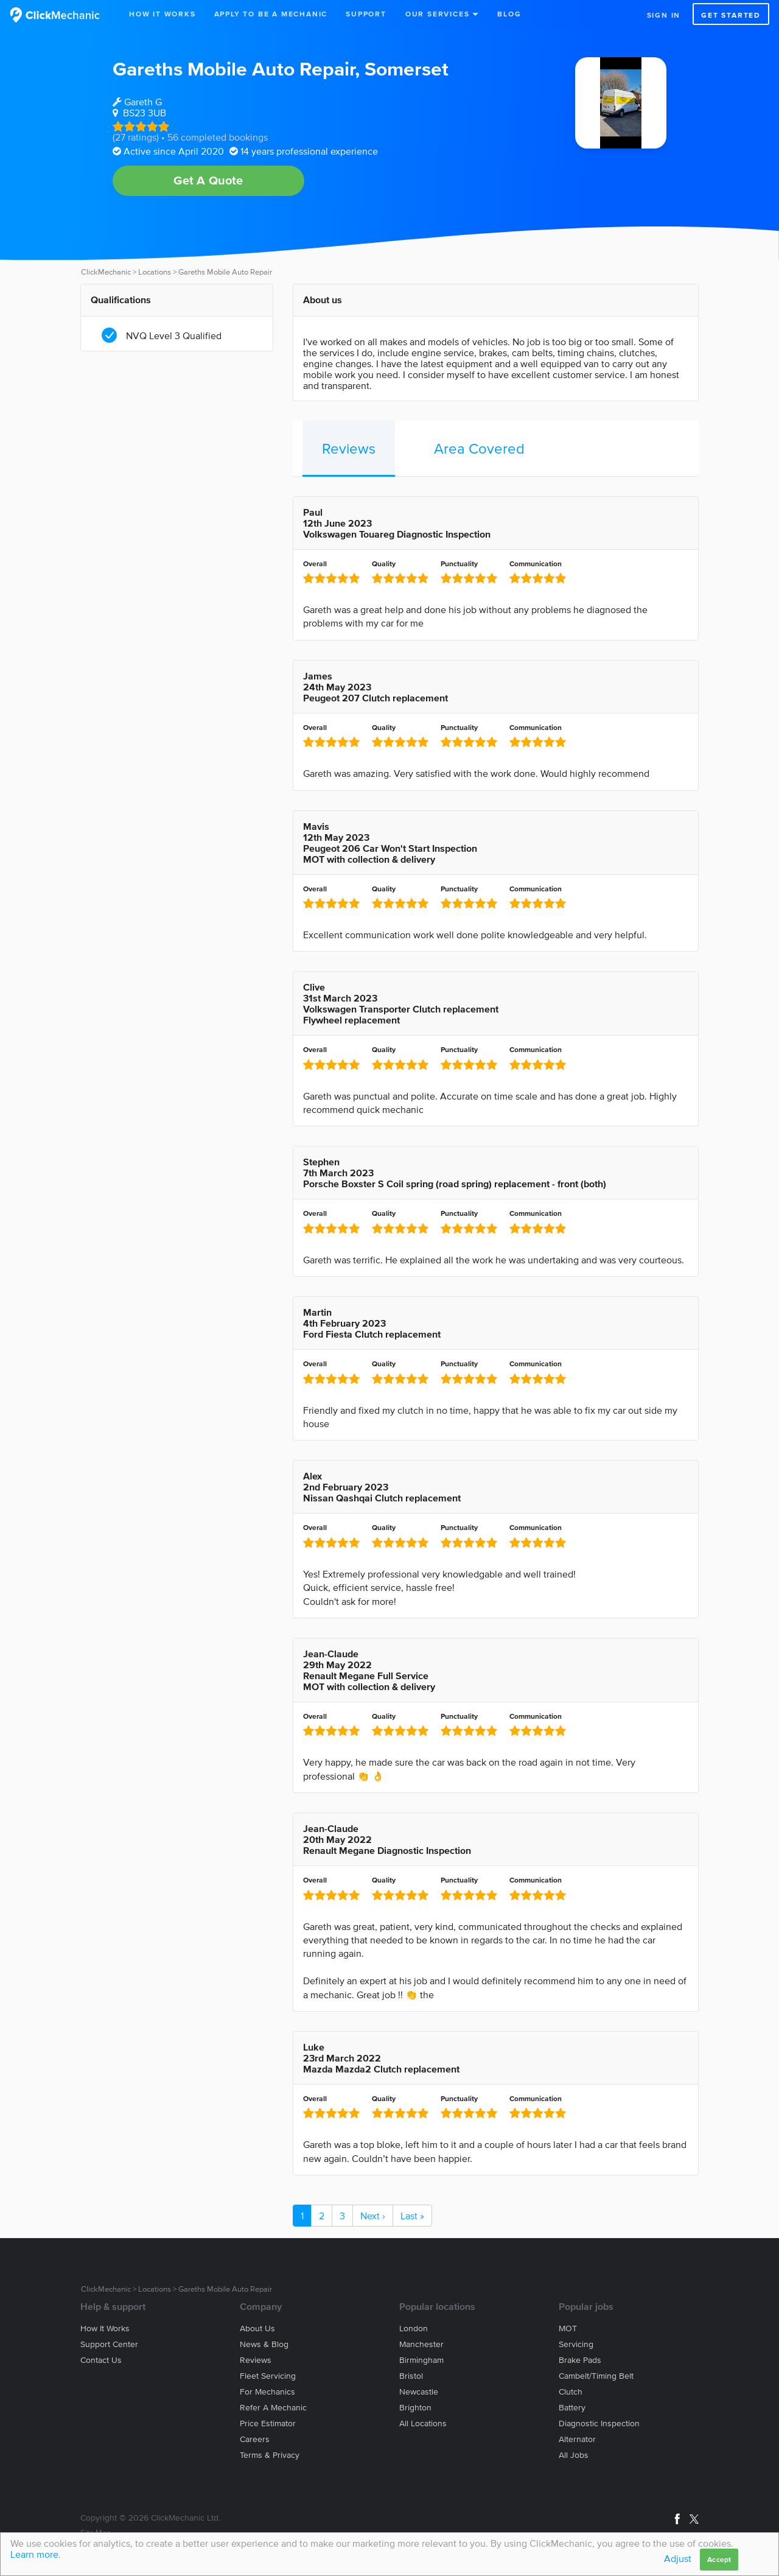  What do you see at coordinates (677, 2558) in the screenshot?
I see `Adjust` at bounding box center [677, 2558].